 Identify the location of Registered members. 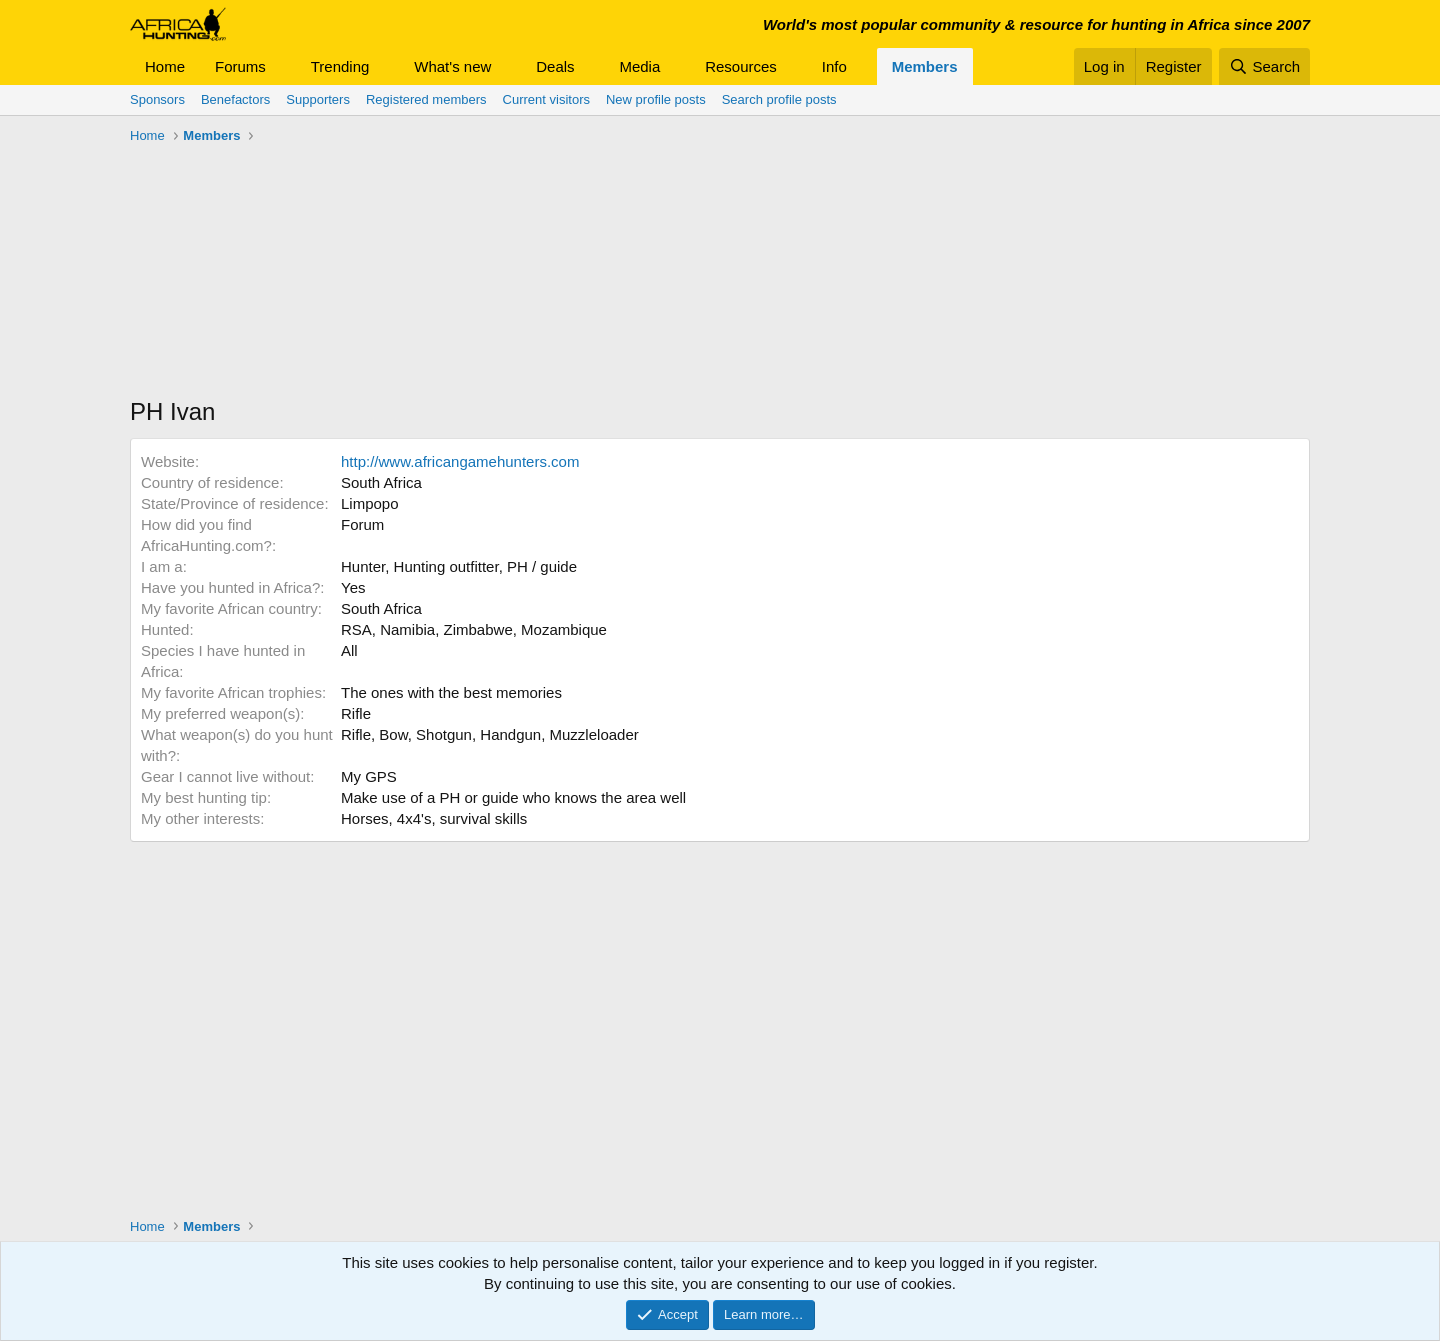
(426, 99).